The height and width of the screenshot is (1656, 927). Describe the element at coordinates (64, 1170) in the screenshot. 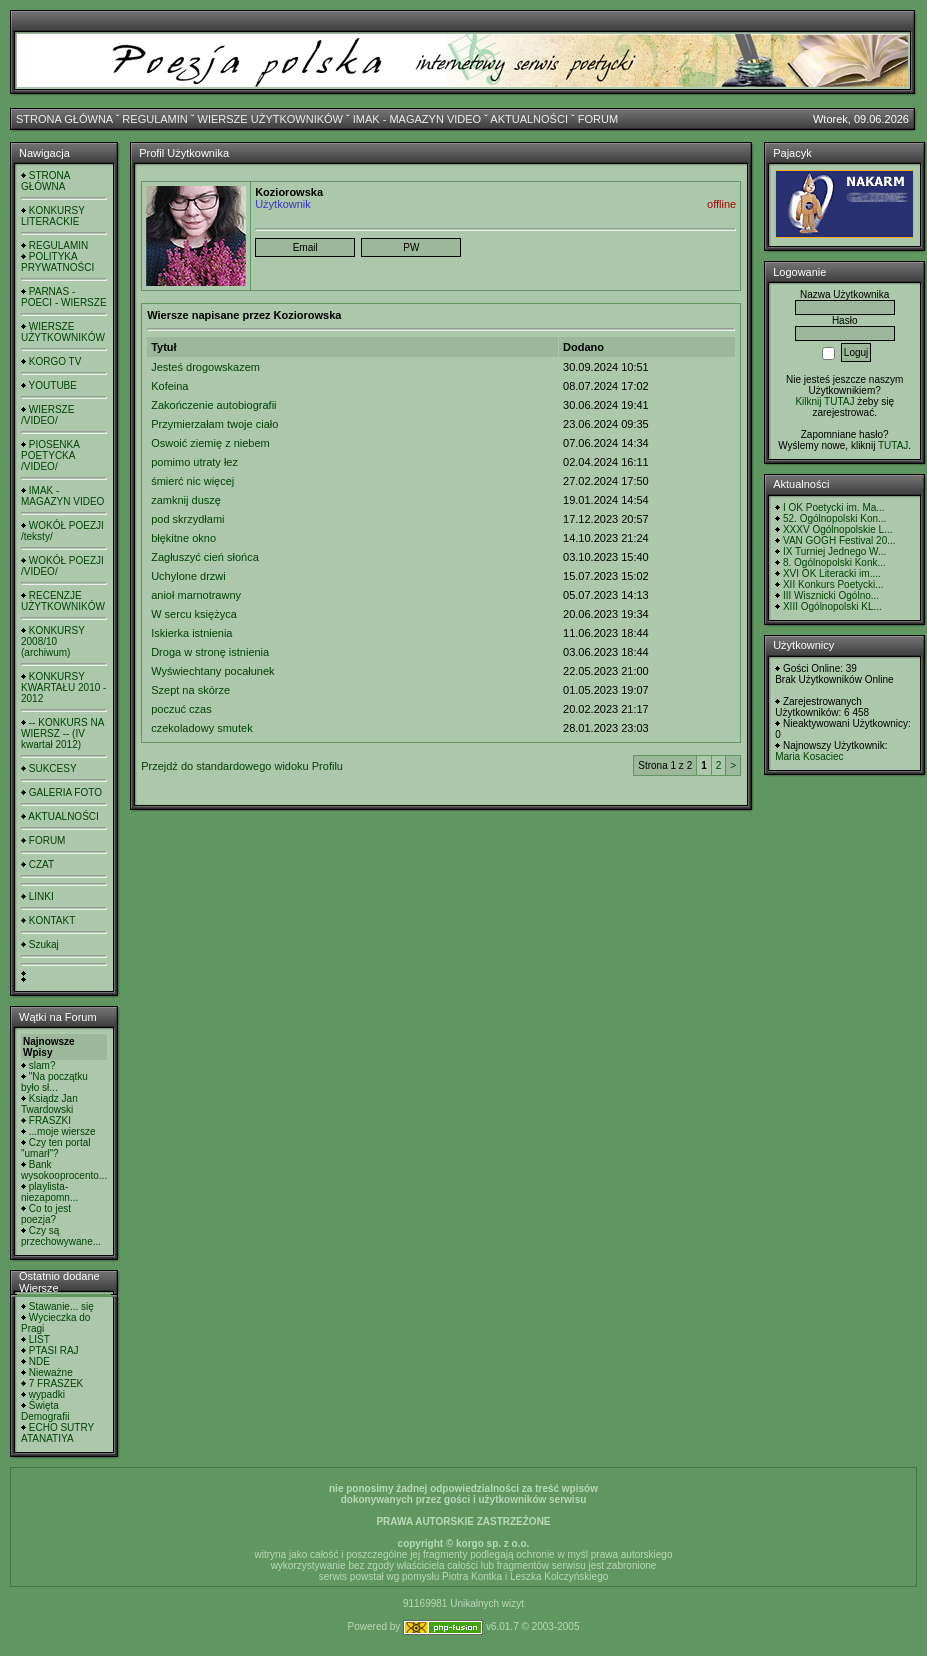

I see `Bank wysokooprocento...` at that location.